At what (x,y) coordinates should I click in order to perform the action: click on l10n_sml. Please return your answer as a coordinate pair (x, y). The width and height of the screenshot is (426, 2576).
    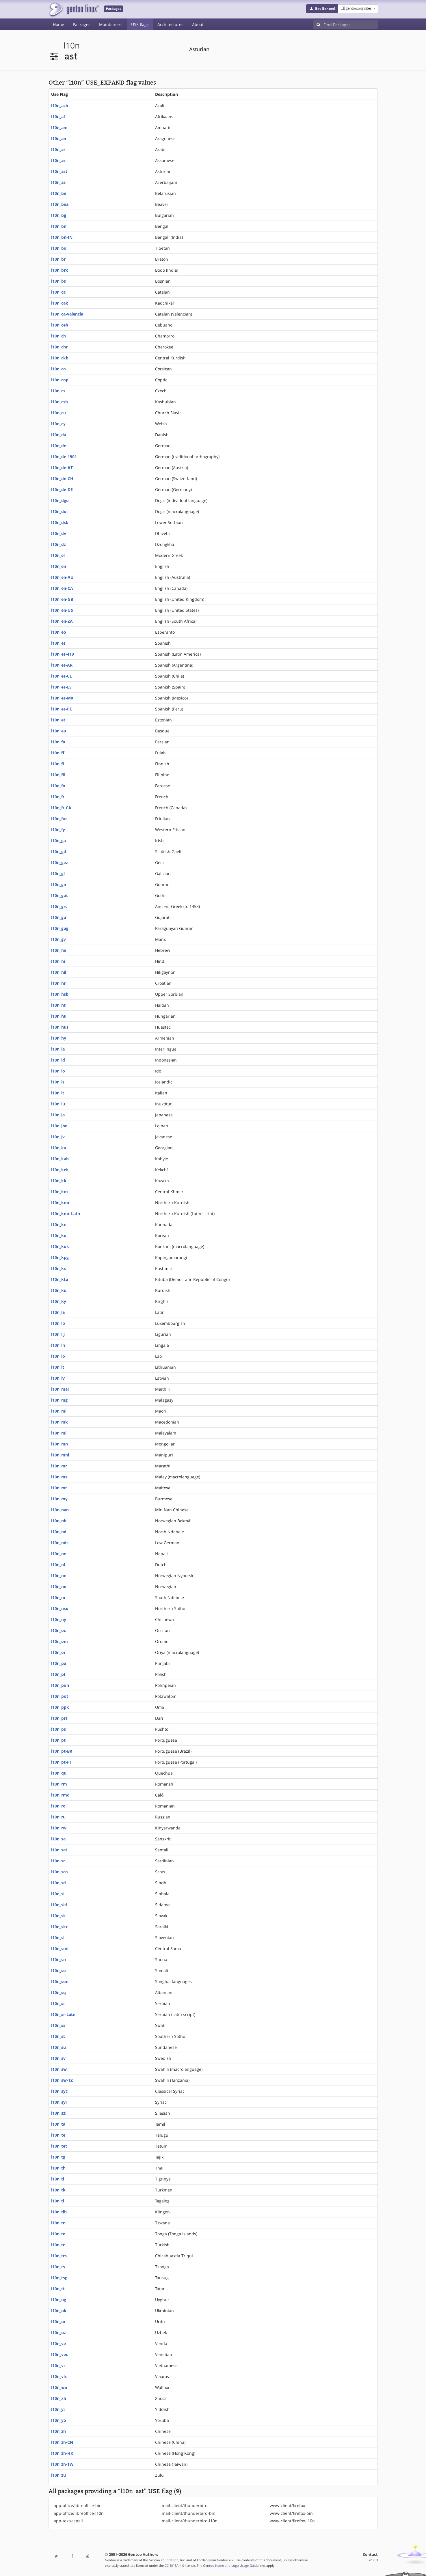
    Looking at the image, I should click on (59, 1948).